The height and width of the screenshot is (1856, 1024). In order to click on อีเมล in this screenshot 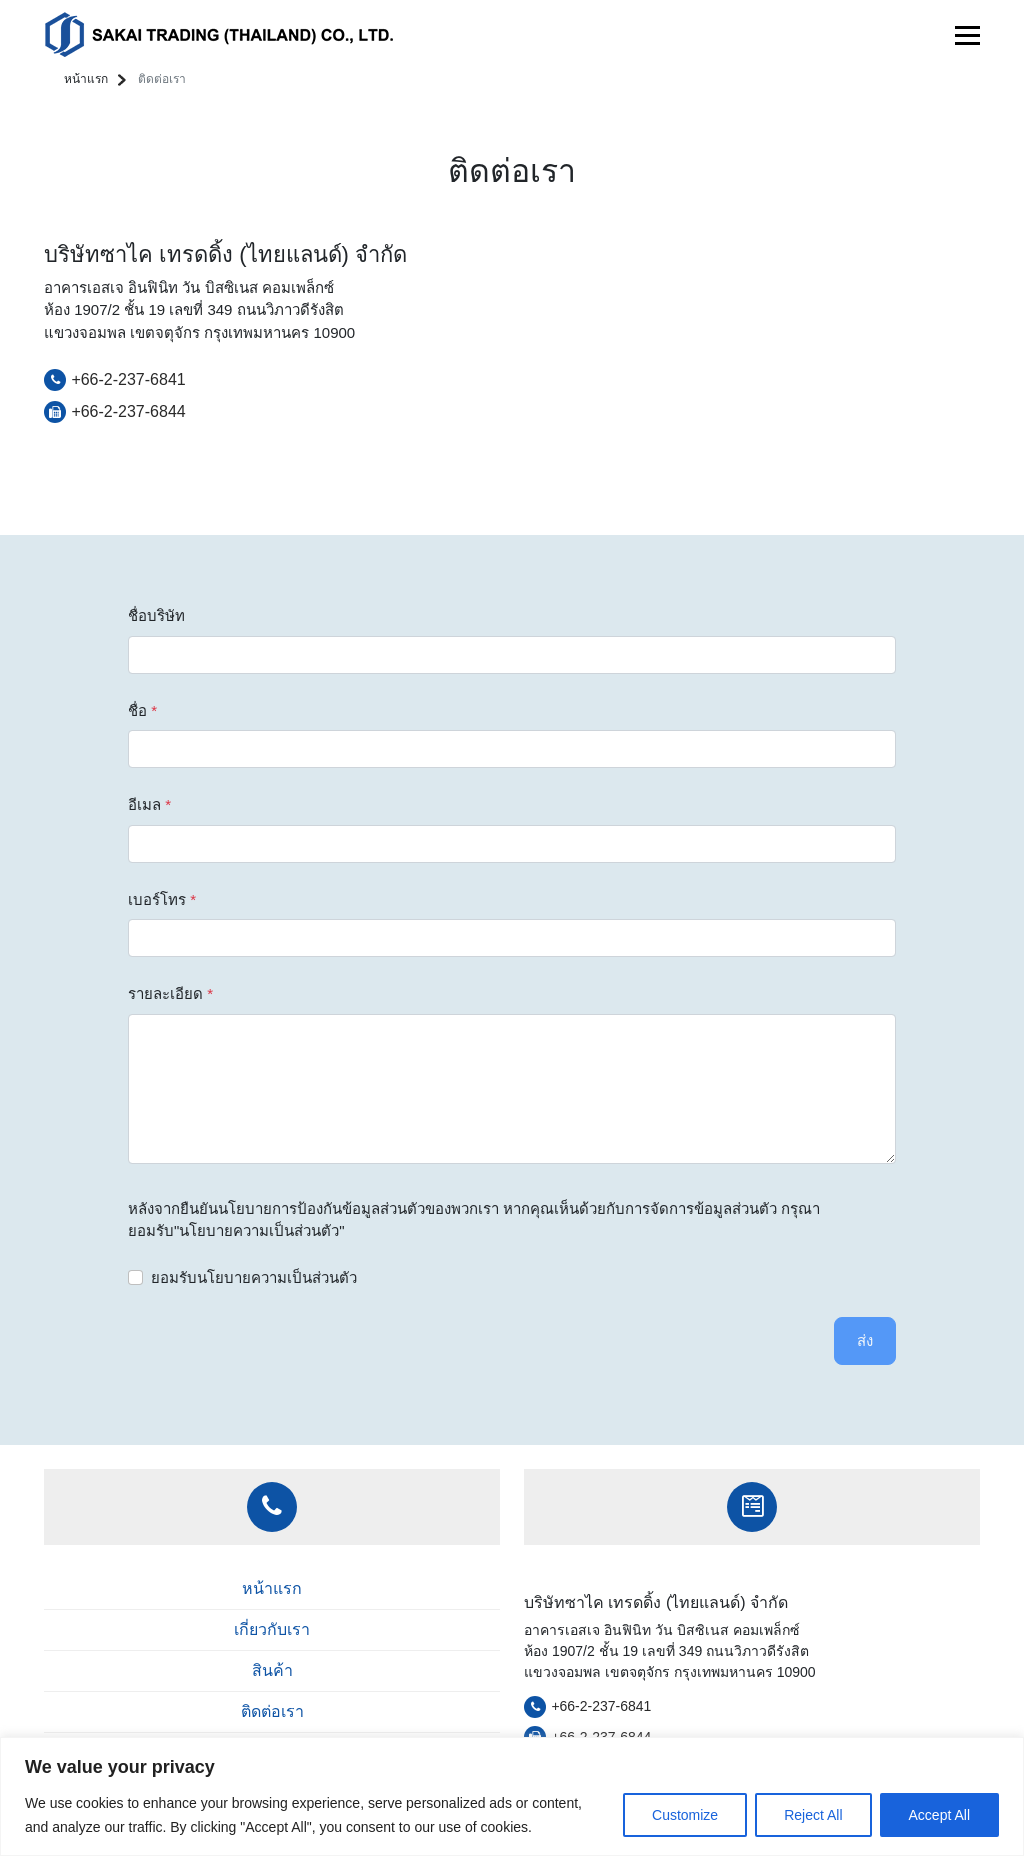, I will do `click(149, 804)`.